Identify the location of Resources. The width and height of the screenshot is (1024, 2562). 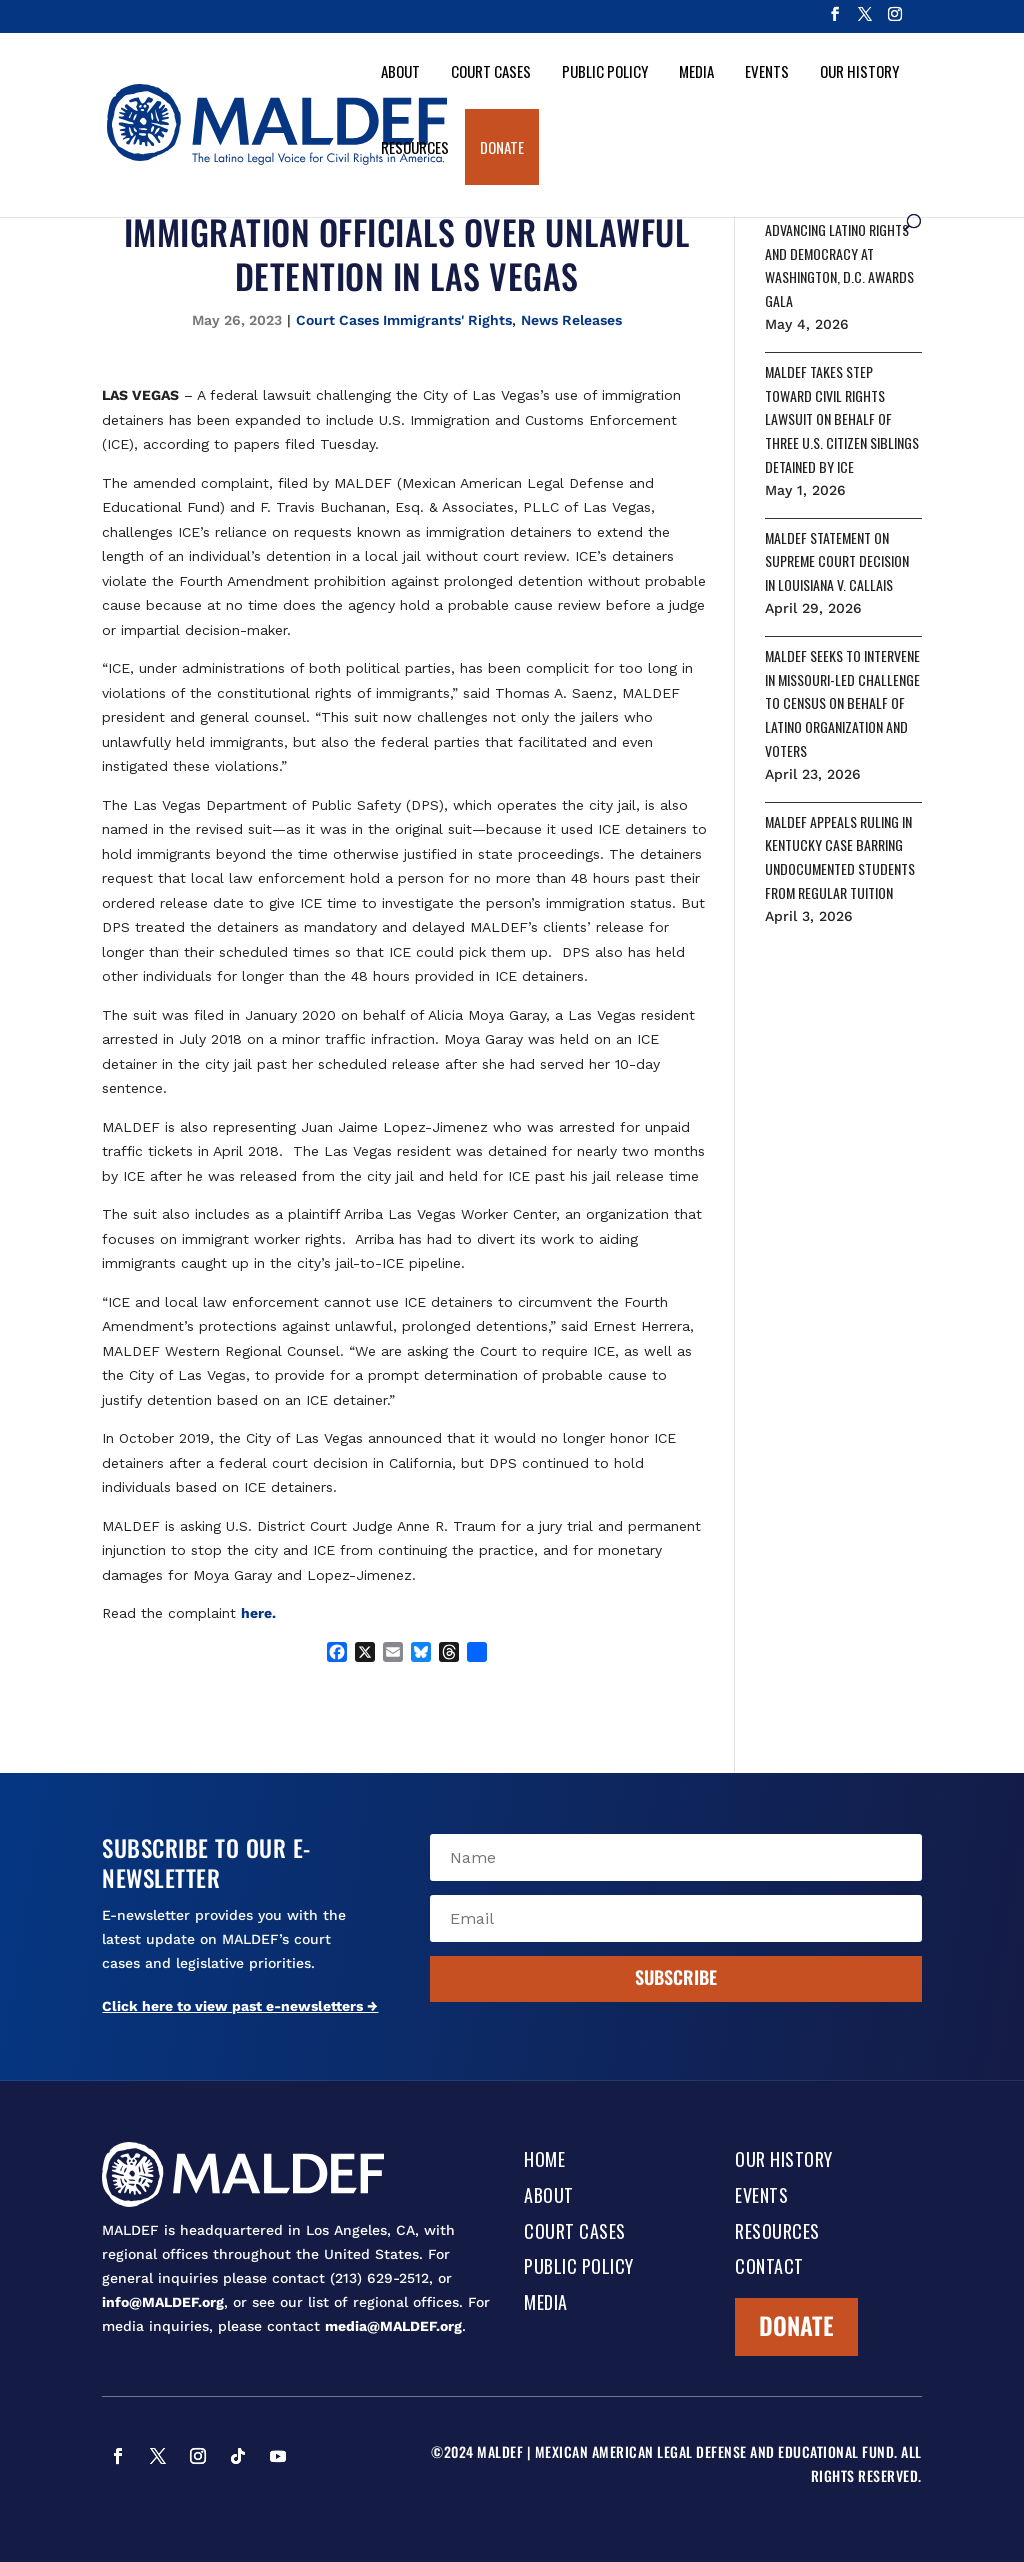
(415, 147).